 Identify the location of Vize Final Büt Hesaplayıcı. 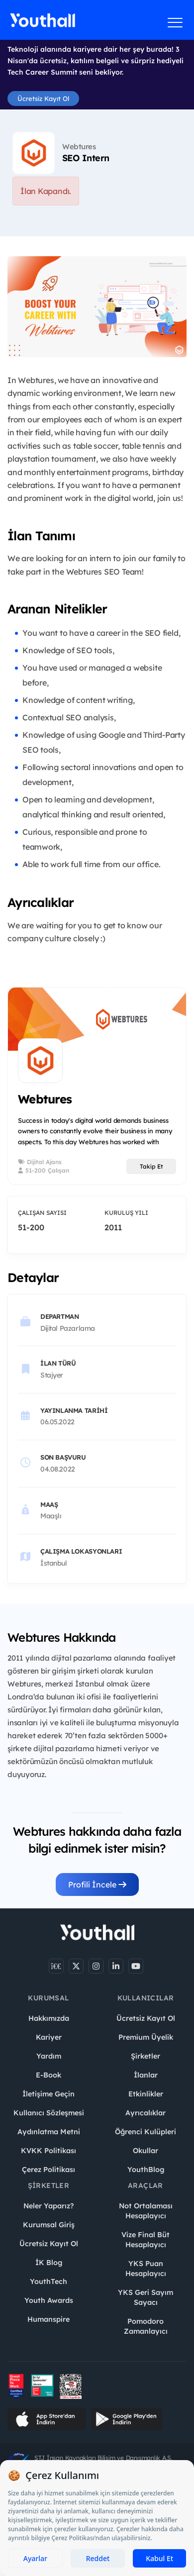
(145, 2239).